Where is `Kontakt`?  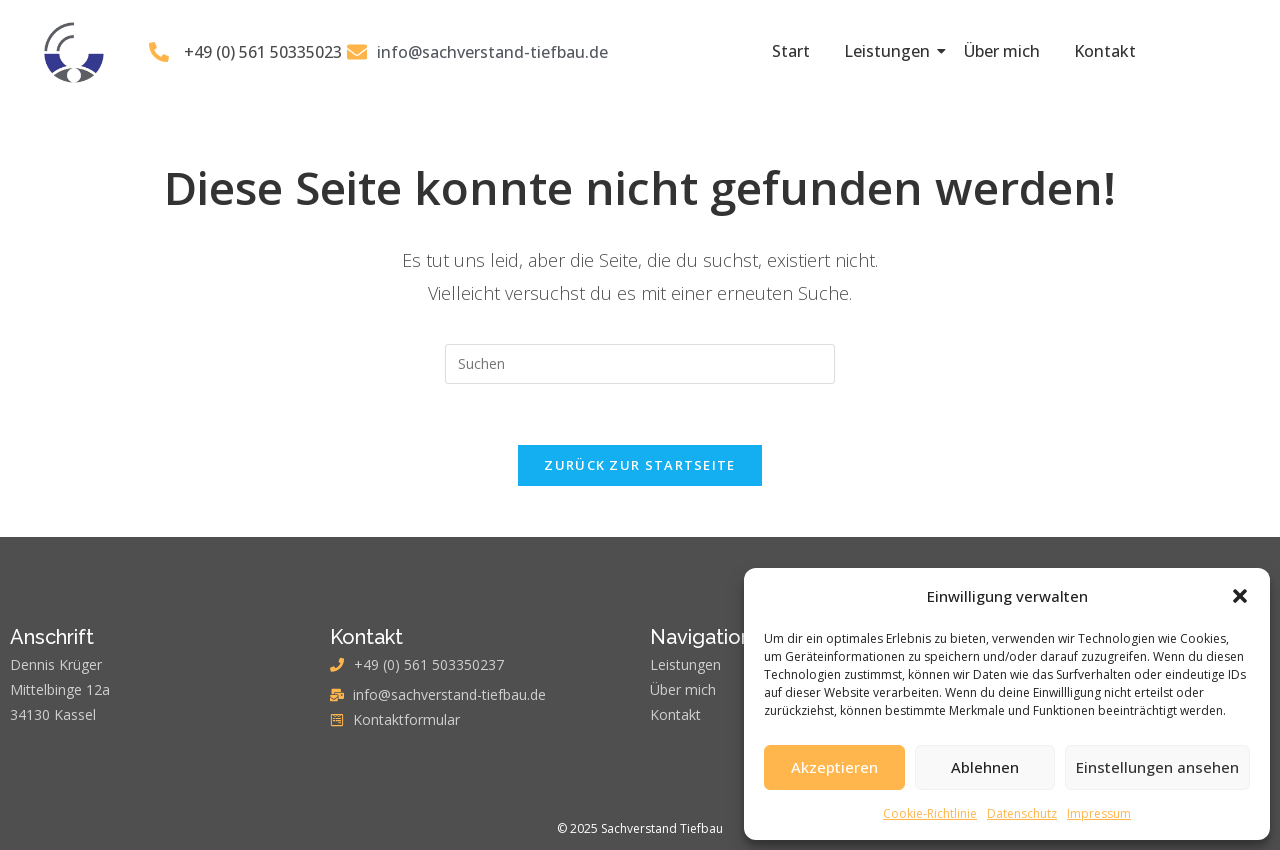 Kontakt is located at coordinates (1105, 51).